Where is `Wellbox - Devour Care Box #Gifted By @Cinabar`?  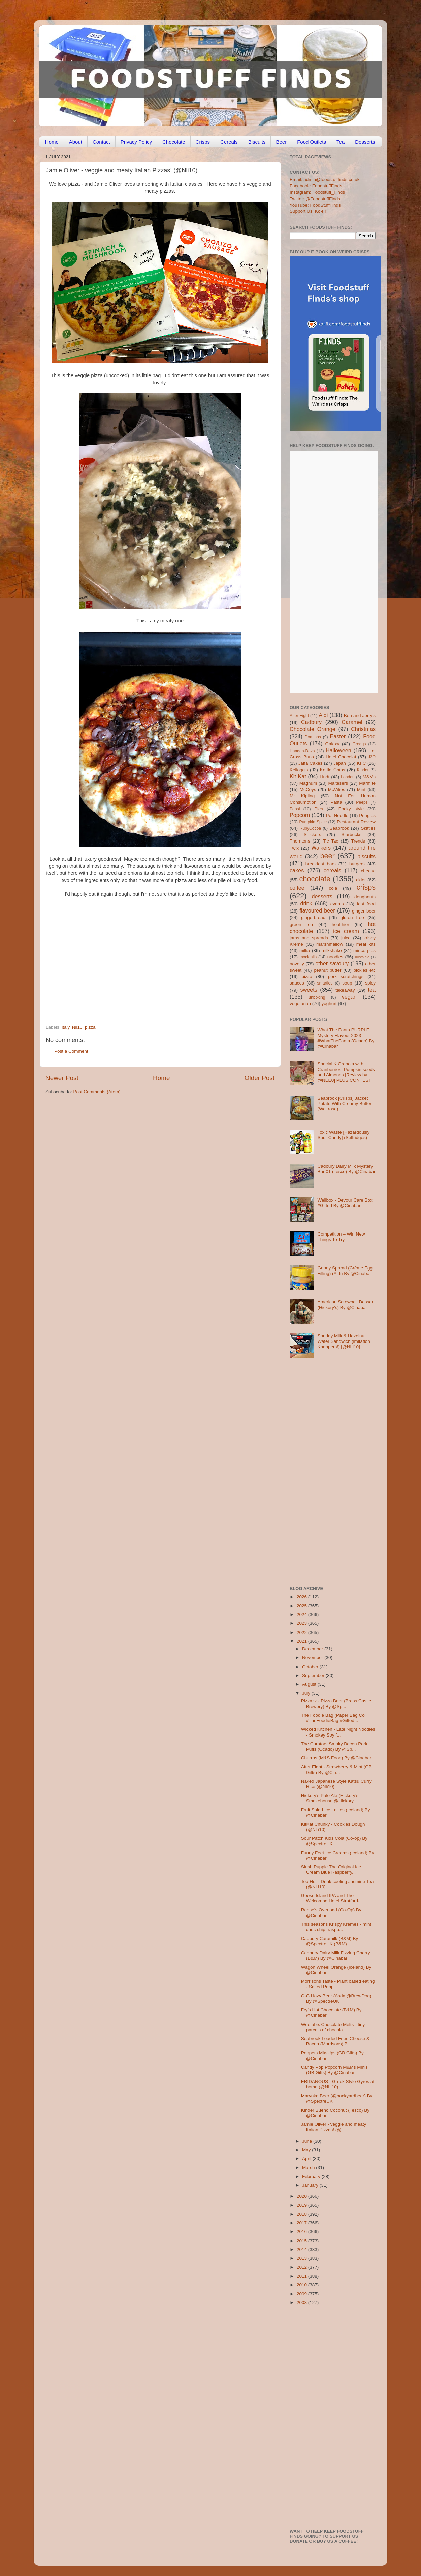
Wellbox - Devour Care Box #Gifted By @Cinabar is located at coordinates (344, 1202).